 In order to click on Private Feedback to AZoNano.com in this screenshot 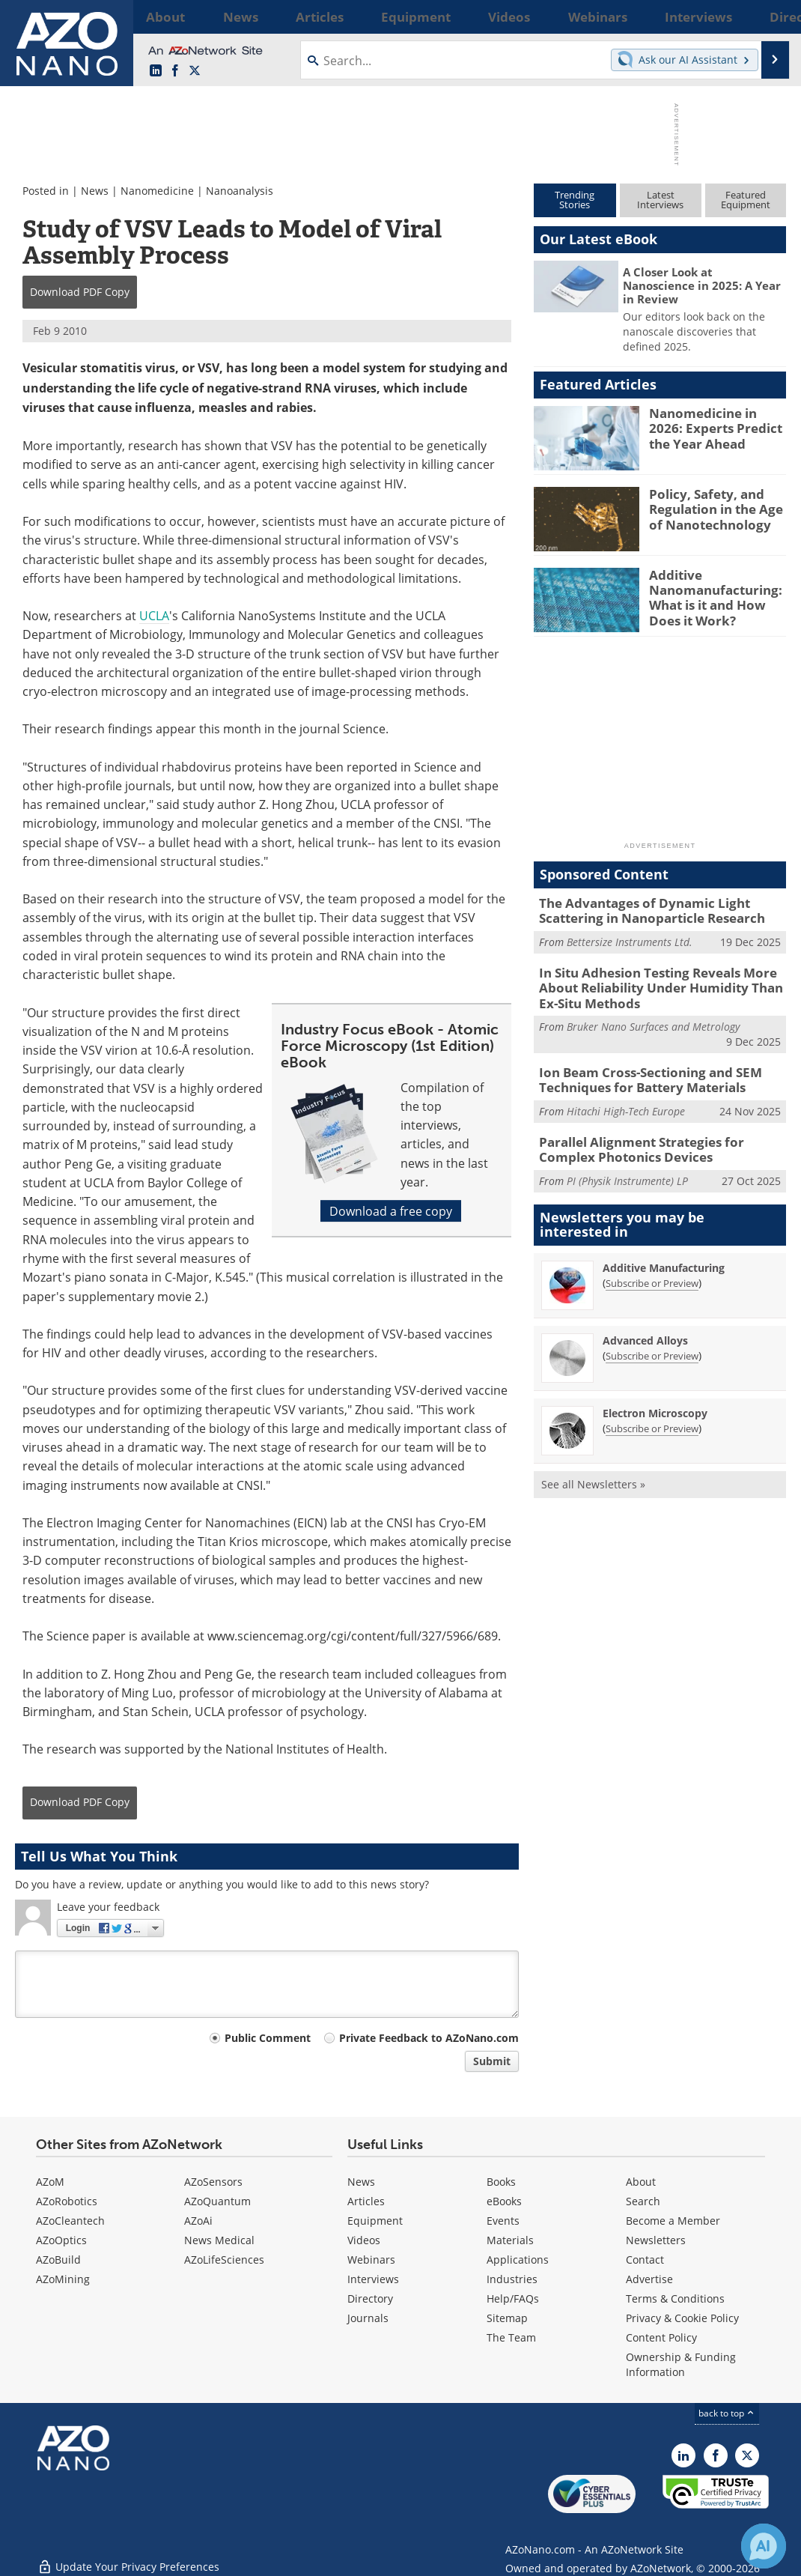, I will do `click(429, 2038)`.